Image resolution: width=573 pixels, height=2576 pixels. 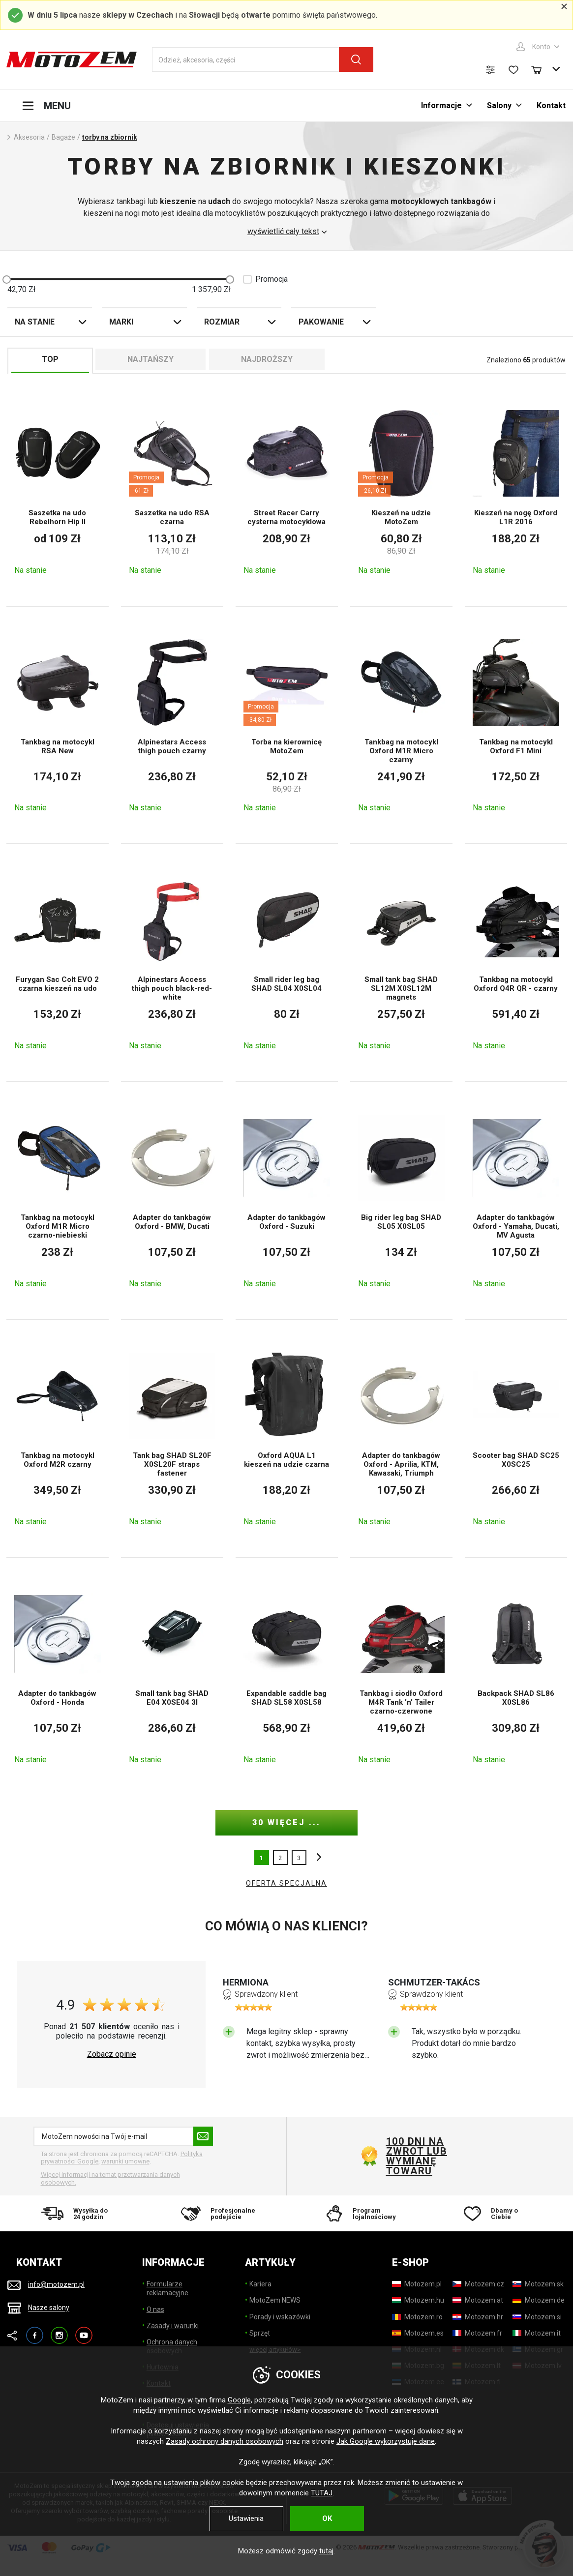 What do you see at coordinates (57, 1677) in the screenshot?
I see `[Adapter do tankbagów Oxford - Honda]` at bounding box center [57, 1677].